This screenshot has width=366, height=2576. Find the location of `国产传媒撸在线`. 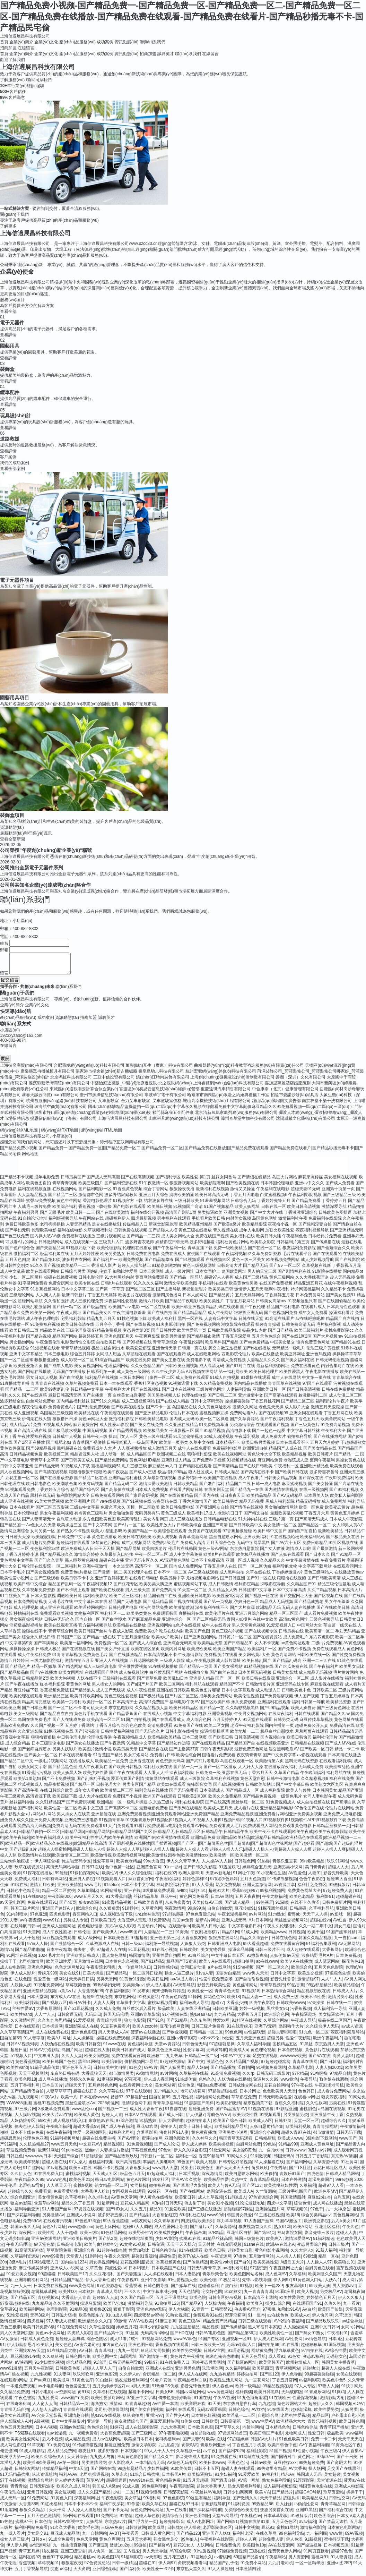

国产传媒撸在线 is located at coordinates (325, 1246).